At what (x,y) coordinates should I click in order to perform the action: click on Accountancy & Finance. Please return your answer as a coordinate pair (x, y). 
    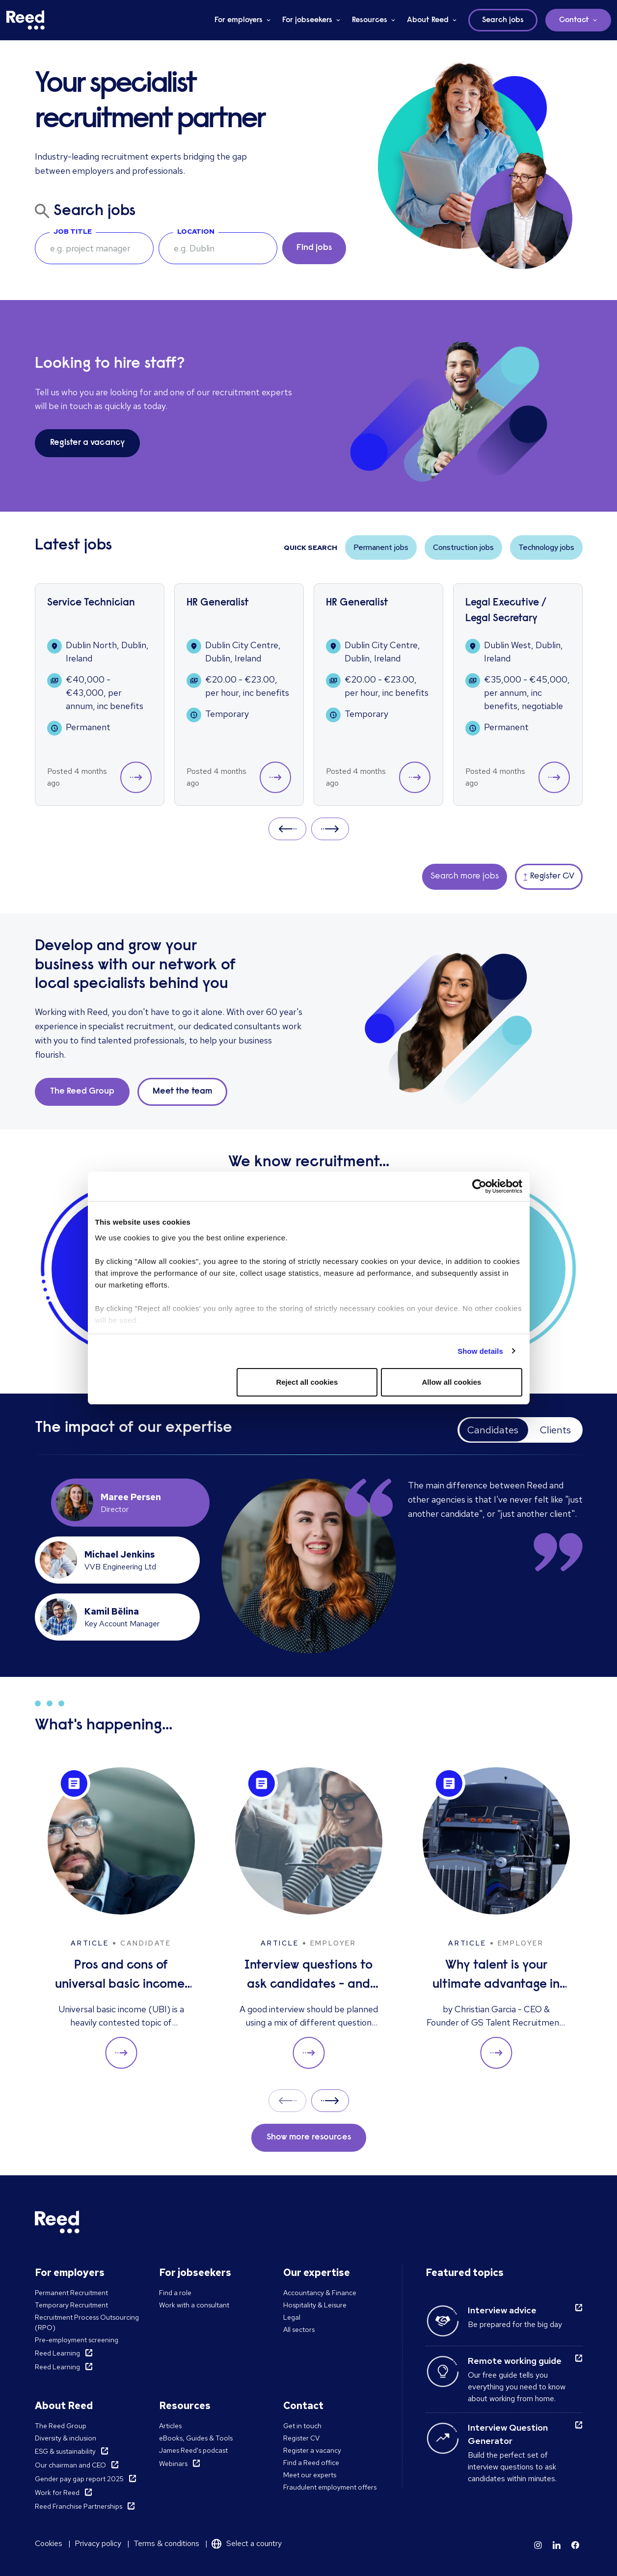
    Looking at the image, I should click on (319, 2292).